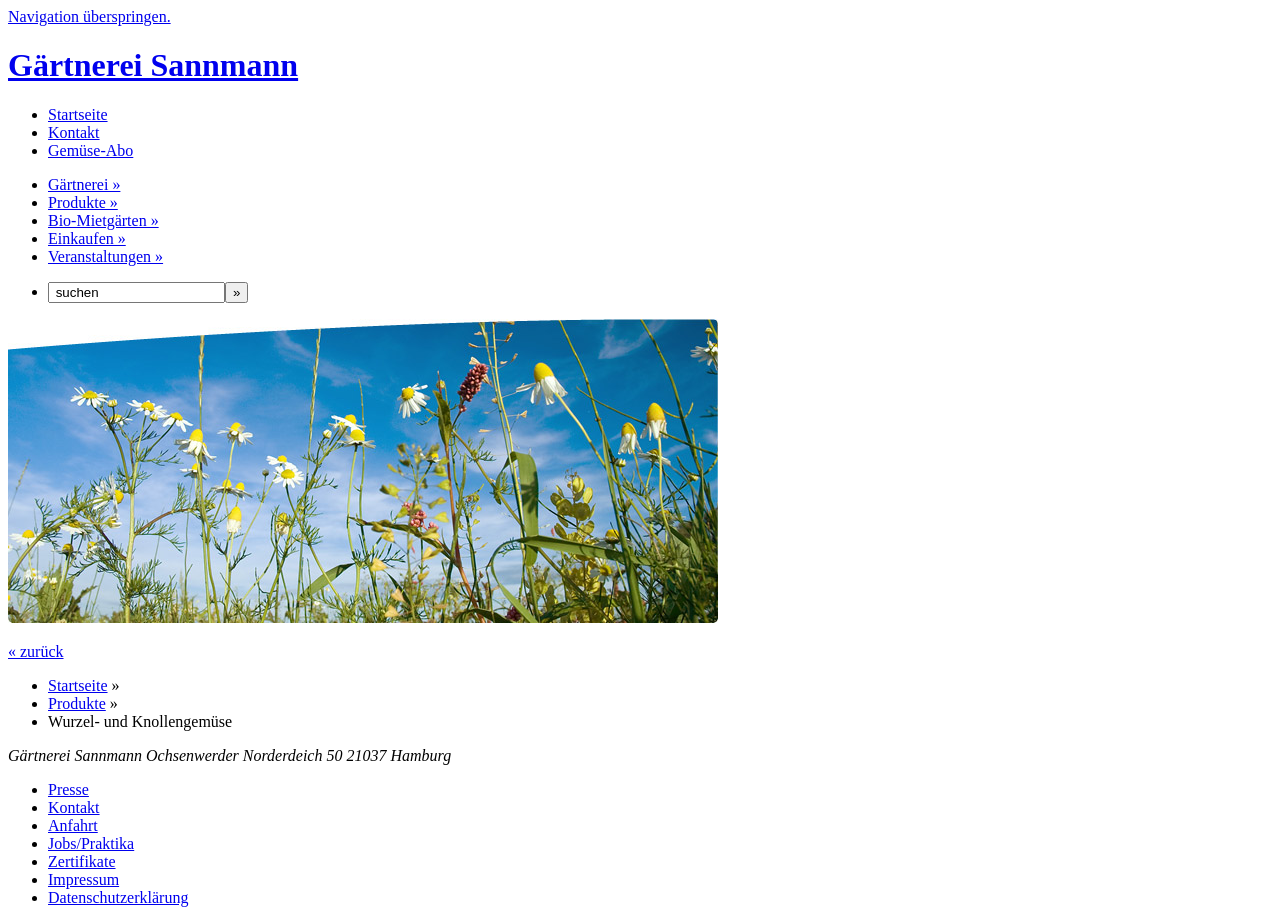 This screenshot has height=923, width=1280. Describe the element at coordinates (82, 861) in the screenshot. I see `Zertifikate` at that location.